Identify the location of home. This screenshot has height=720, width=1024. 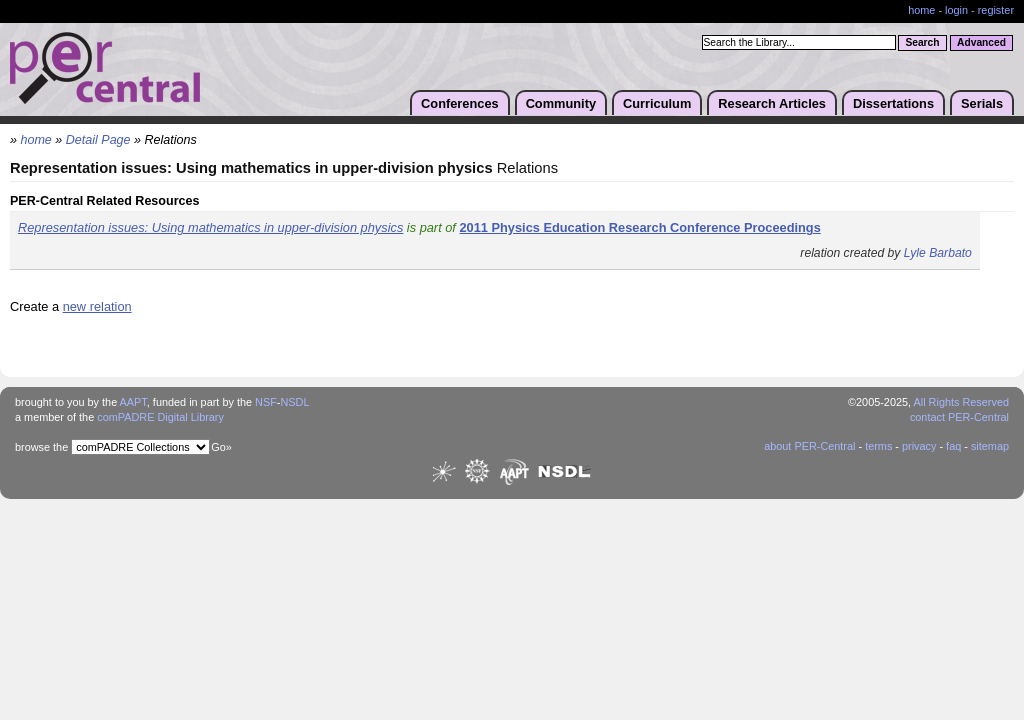
(921, 10).